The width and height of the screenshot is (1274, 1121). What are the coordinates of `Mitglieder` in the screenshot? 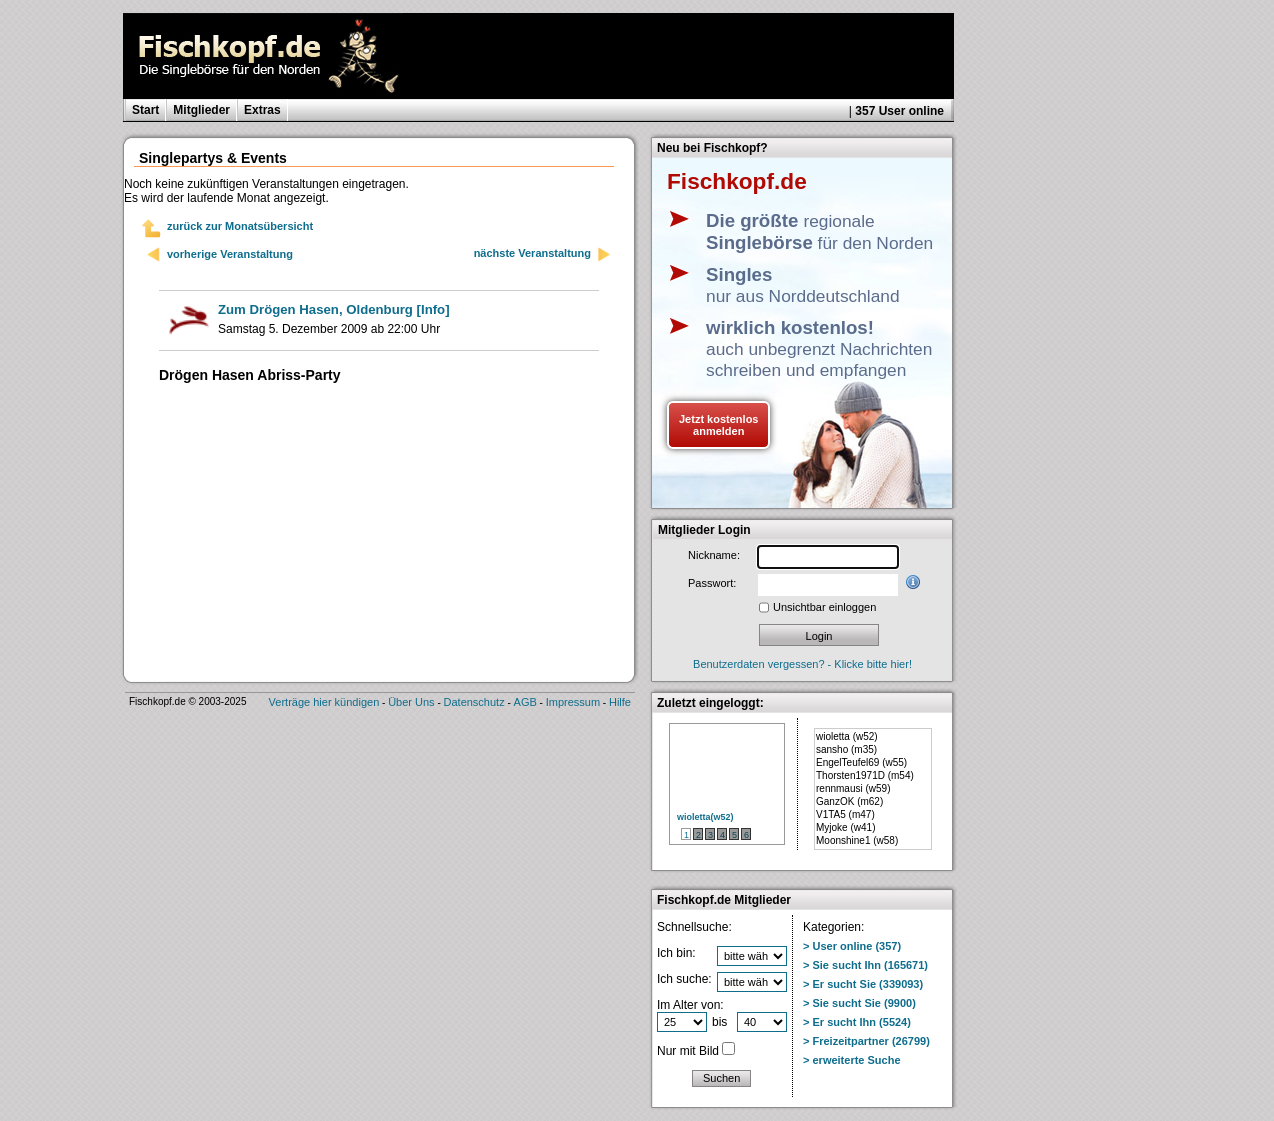 It's located at (201, 110).